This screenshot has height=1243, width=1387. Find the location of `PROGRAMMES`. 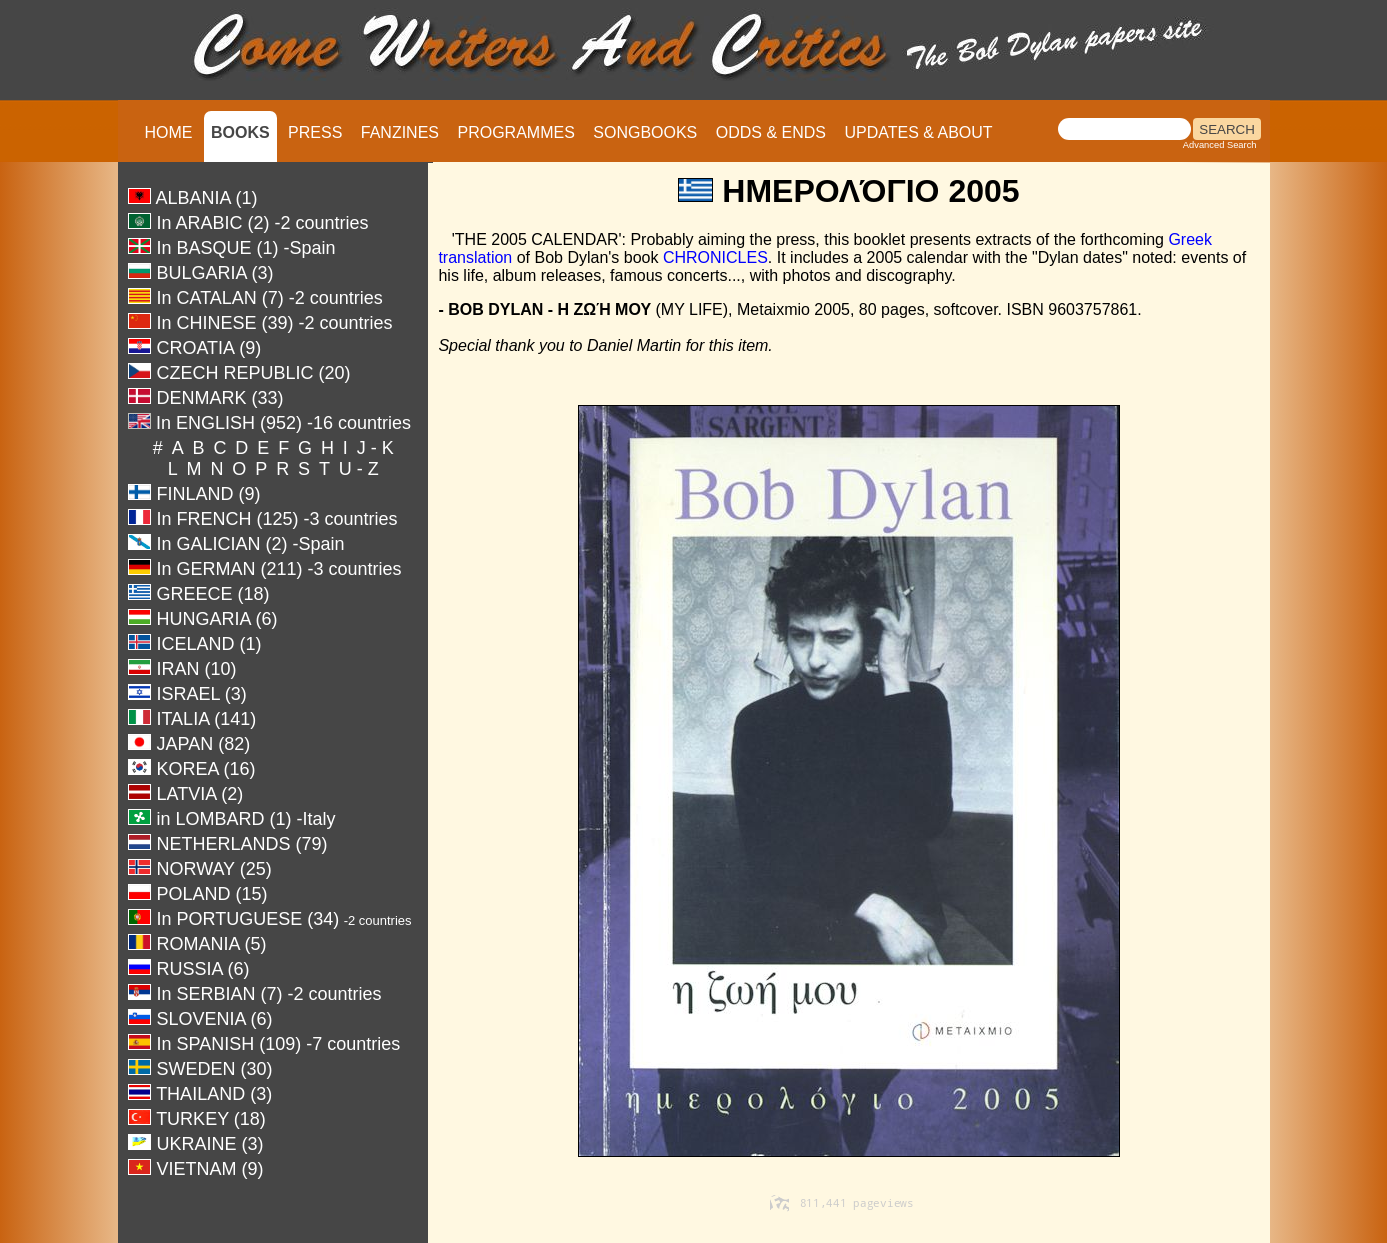

PROGRAMMES is located at coordinates (515, 132).